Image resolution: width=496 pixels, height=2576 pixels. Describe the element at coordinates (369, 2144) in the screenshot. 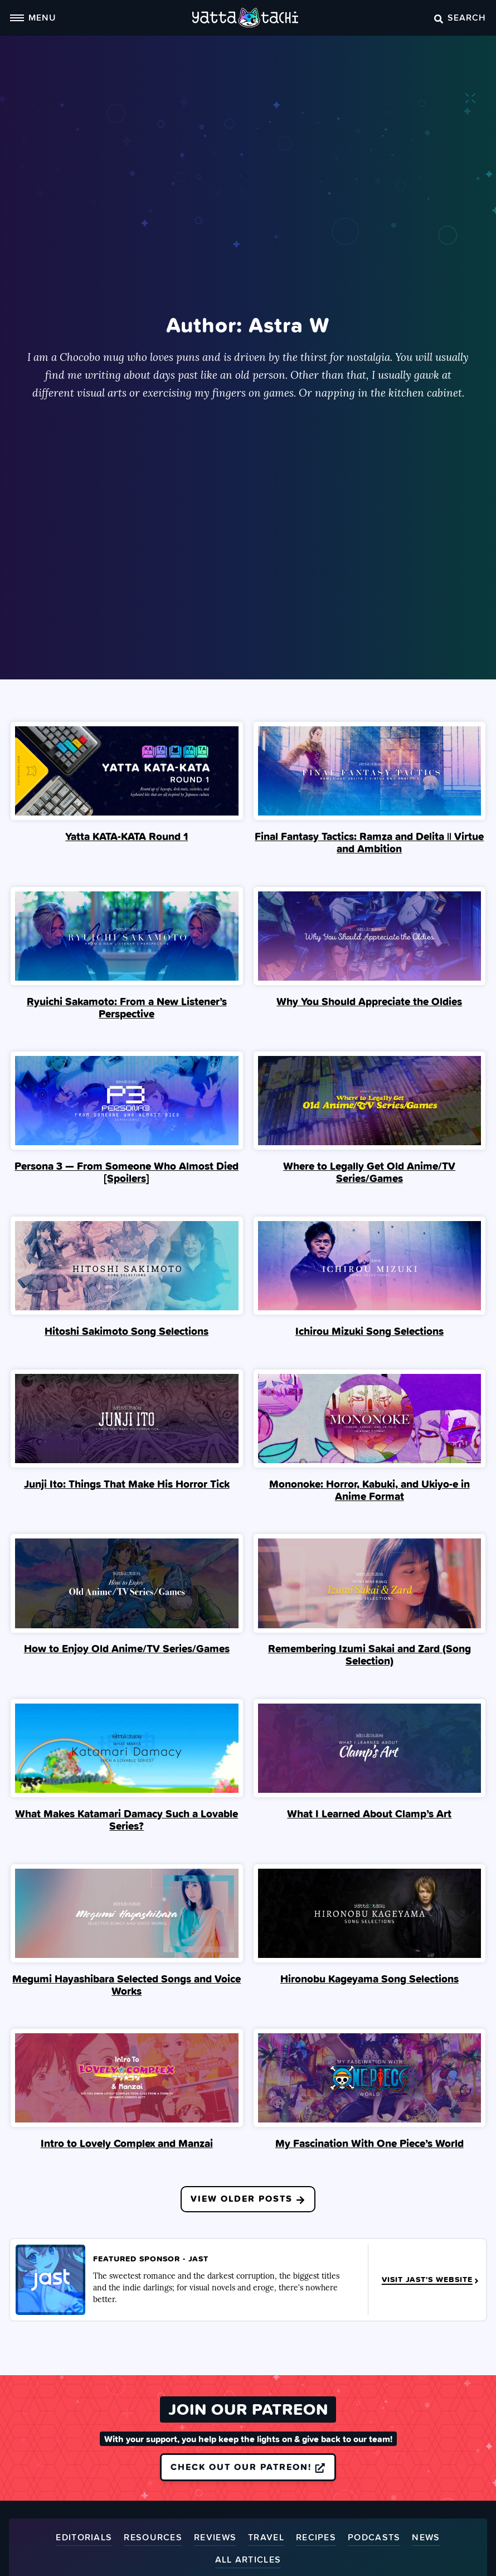

I see `My Fascination With One Piece’s World` at that location.